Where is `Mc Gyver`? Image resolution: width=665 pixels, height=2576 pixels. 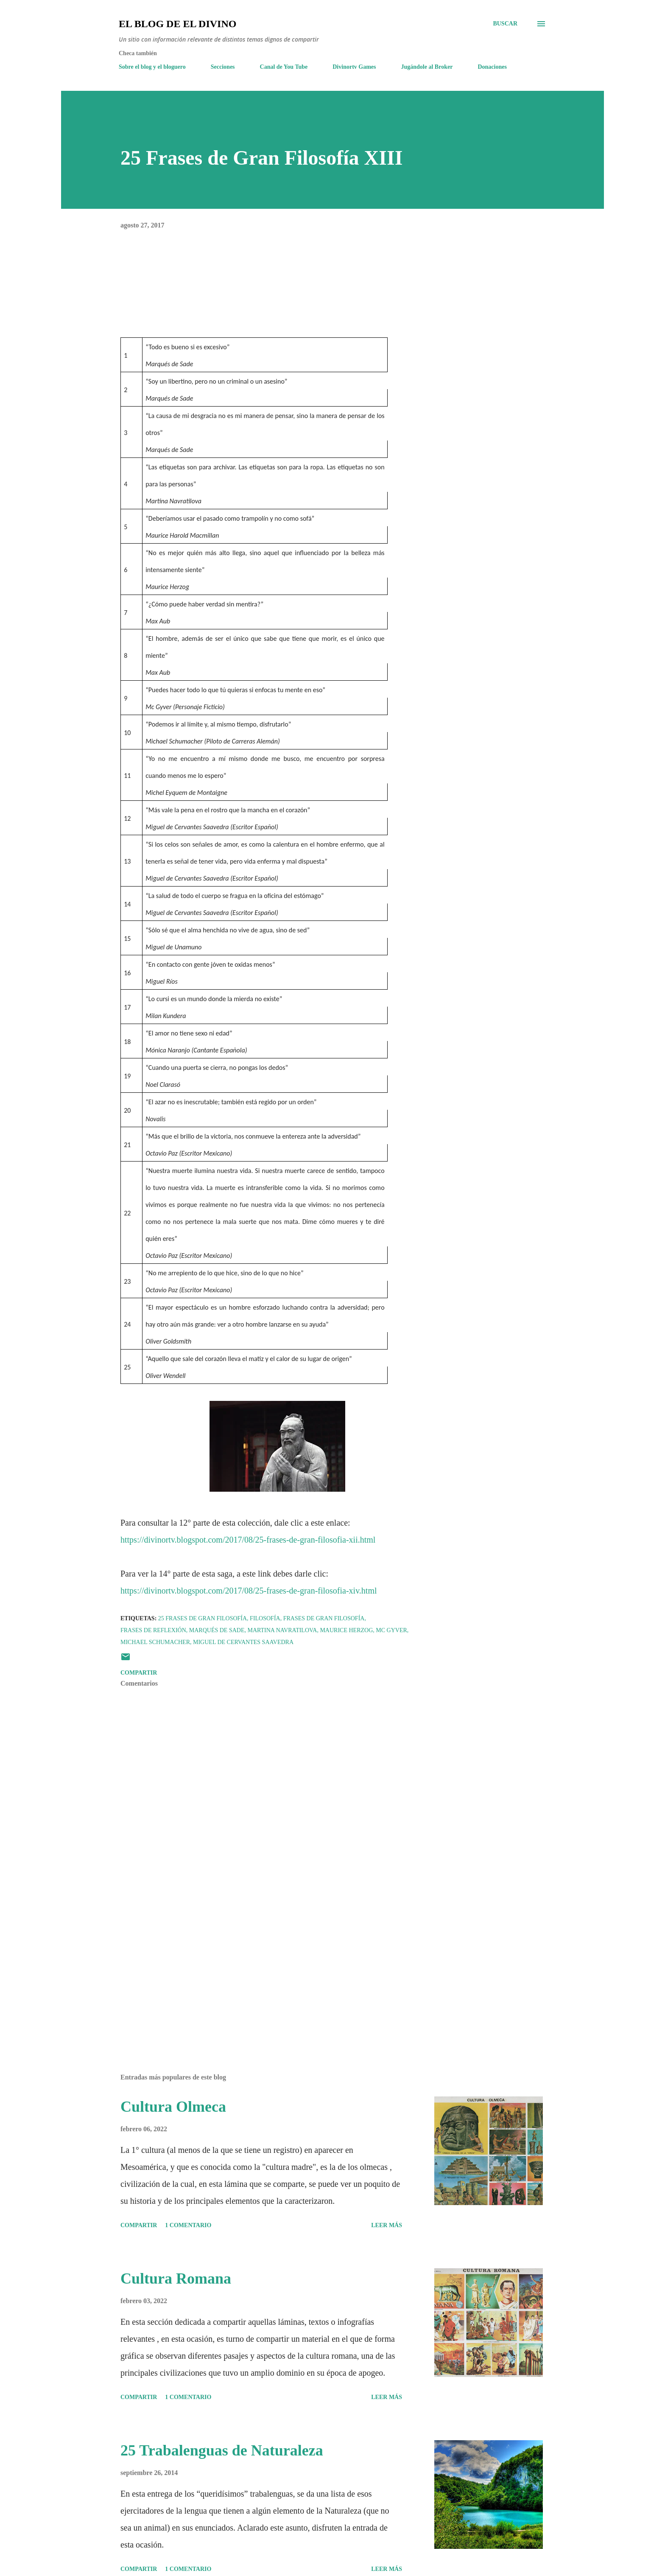 Mc Gyver is located at coordinates (391, 1630).